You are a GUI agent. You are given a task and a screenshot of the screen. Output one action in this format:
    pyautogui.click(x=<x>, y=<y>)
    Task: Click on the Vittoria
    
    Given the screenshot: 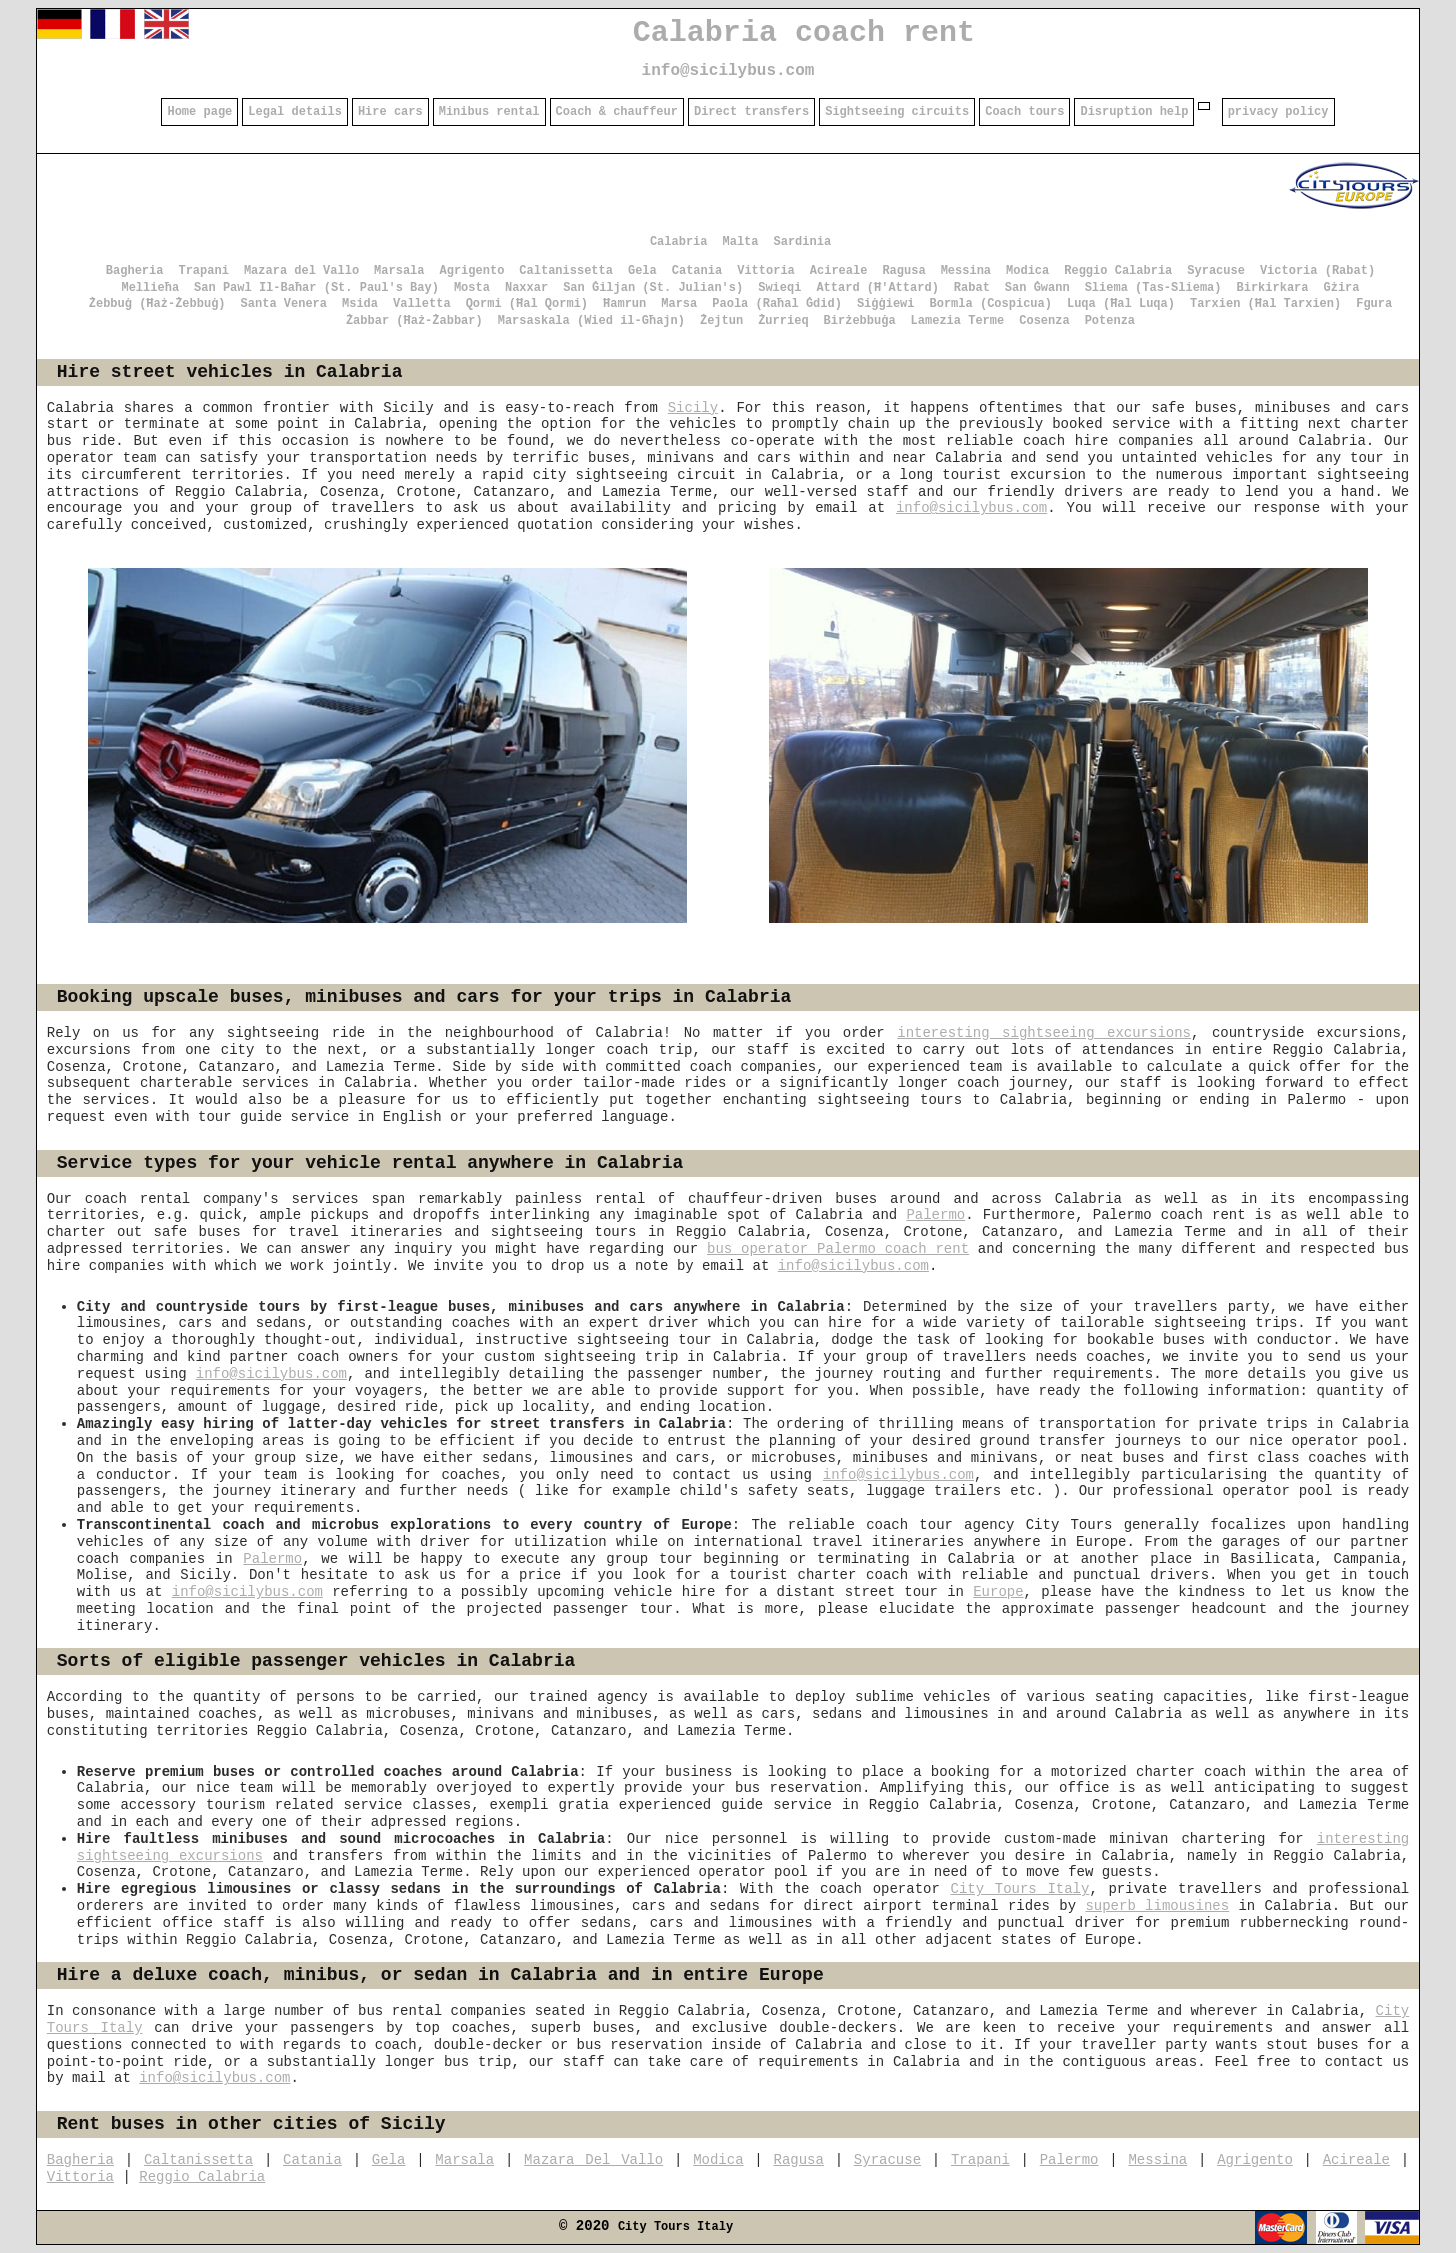 What is the action you would take?
    pyautogui.click(x=766, y=271)
    